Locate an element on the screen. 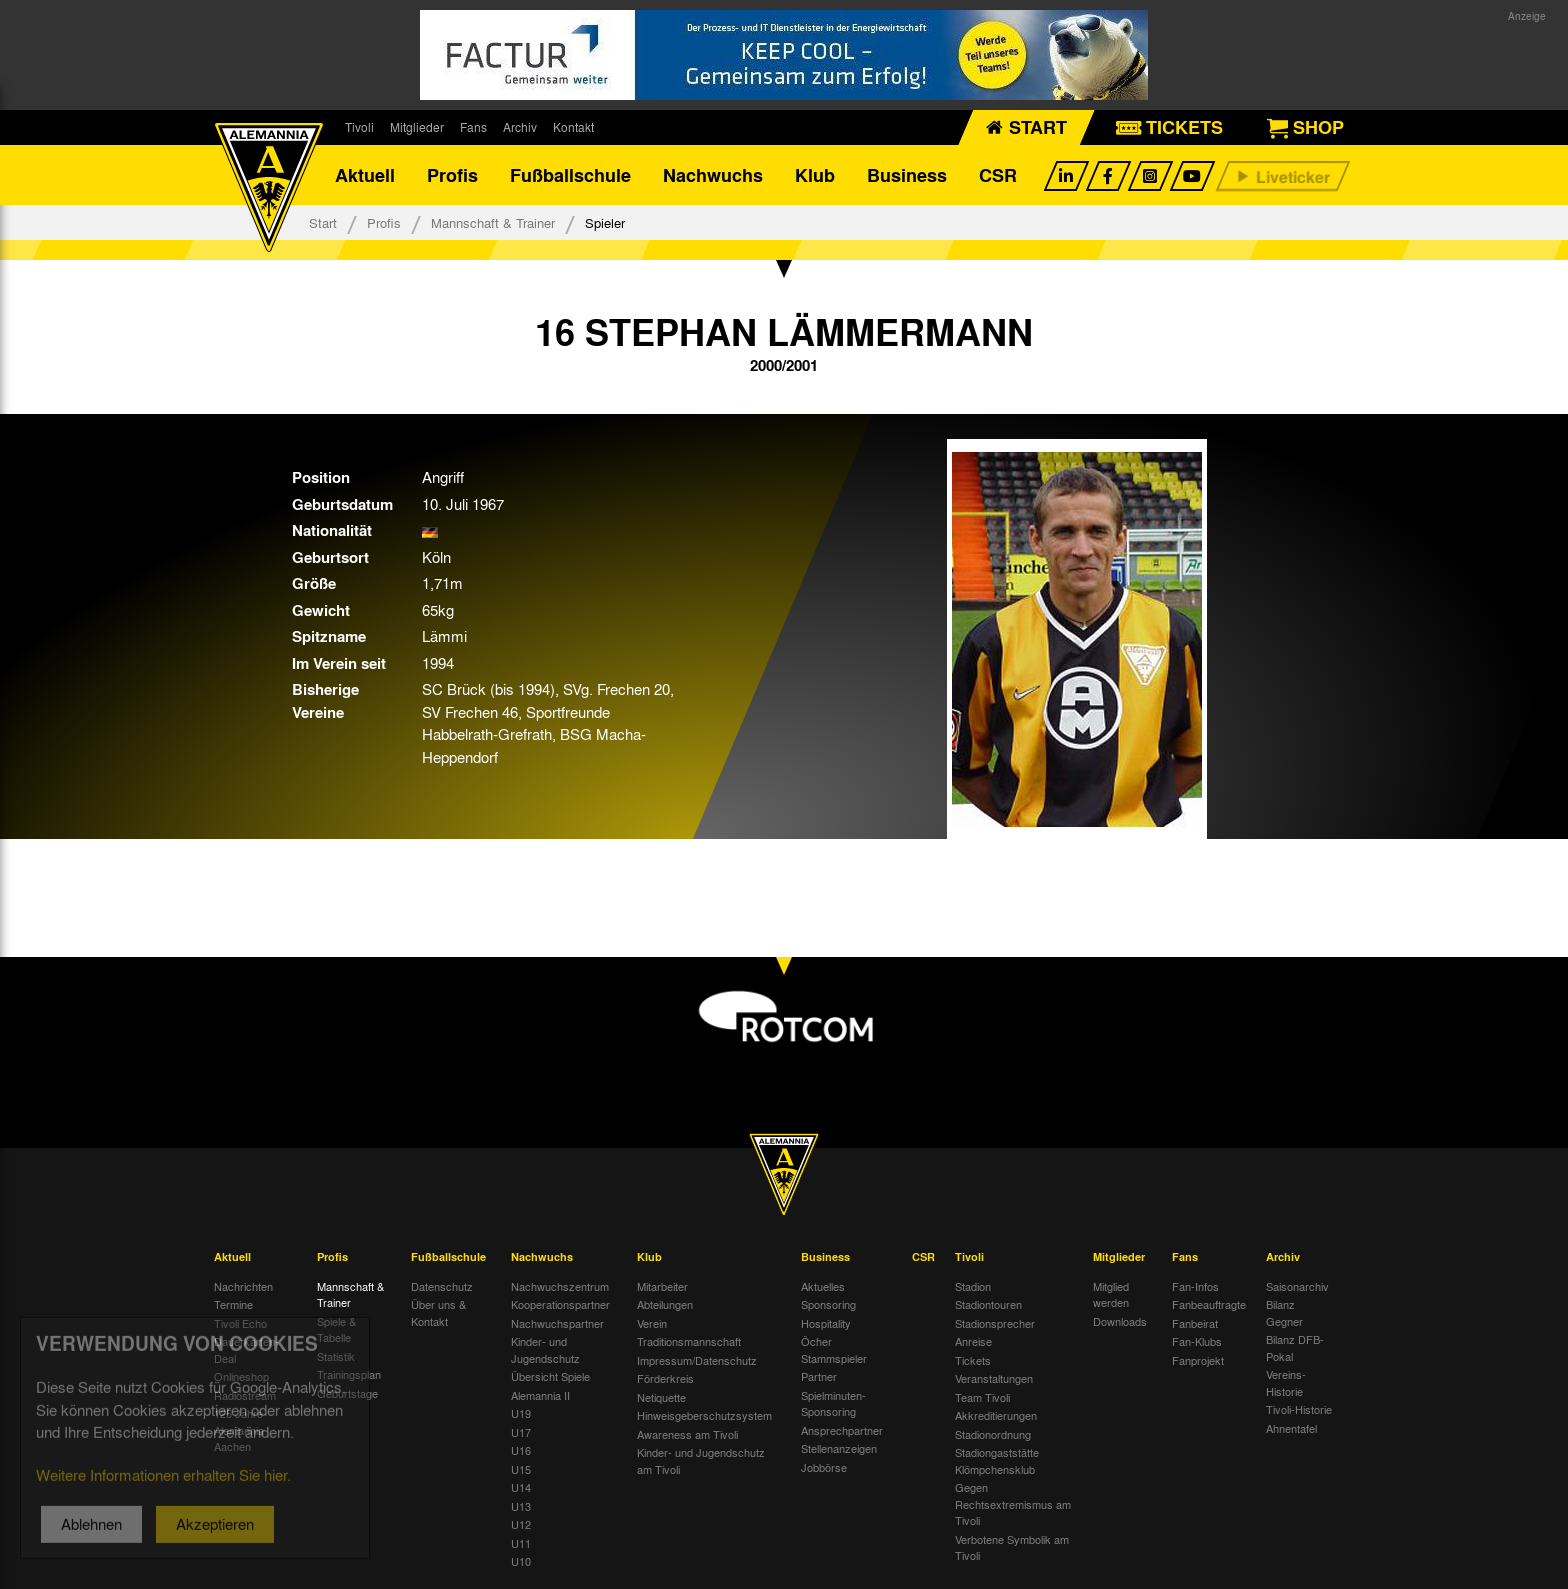 The image size is (1568, 1589). Mitglieder is located at coordinates (417, 127).